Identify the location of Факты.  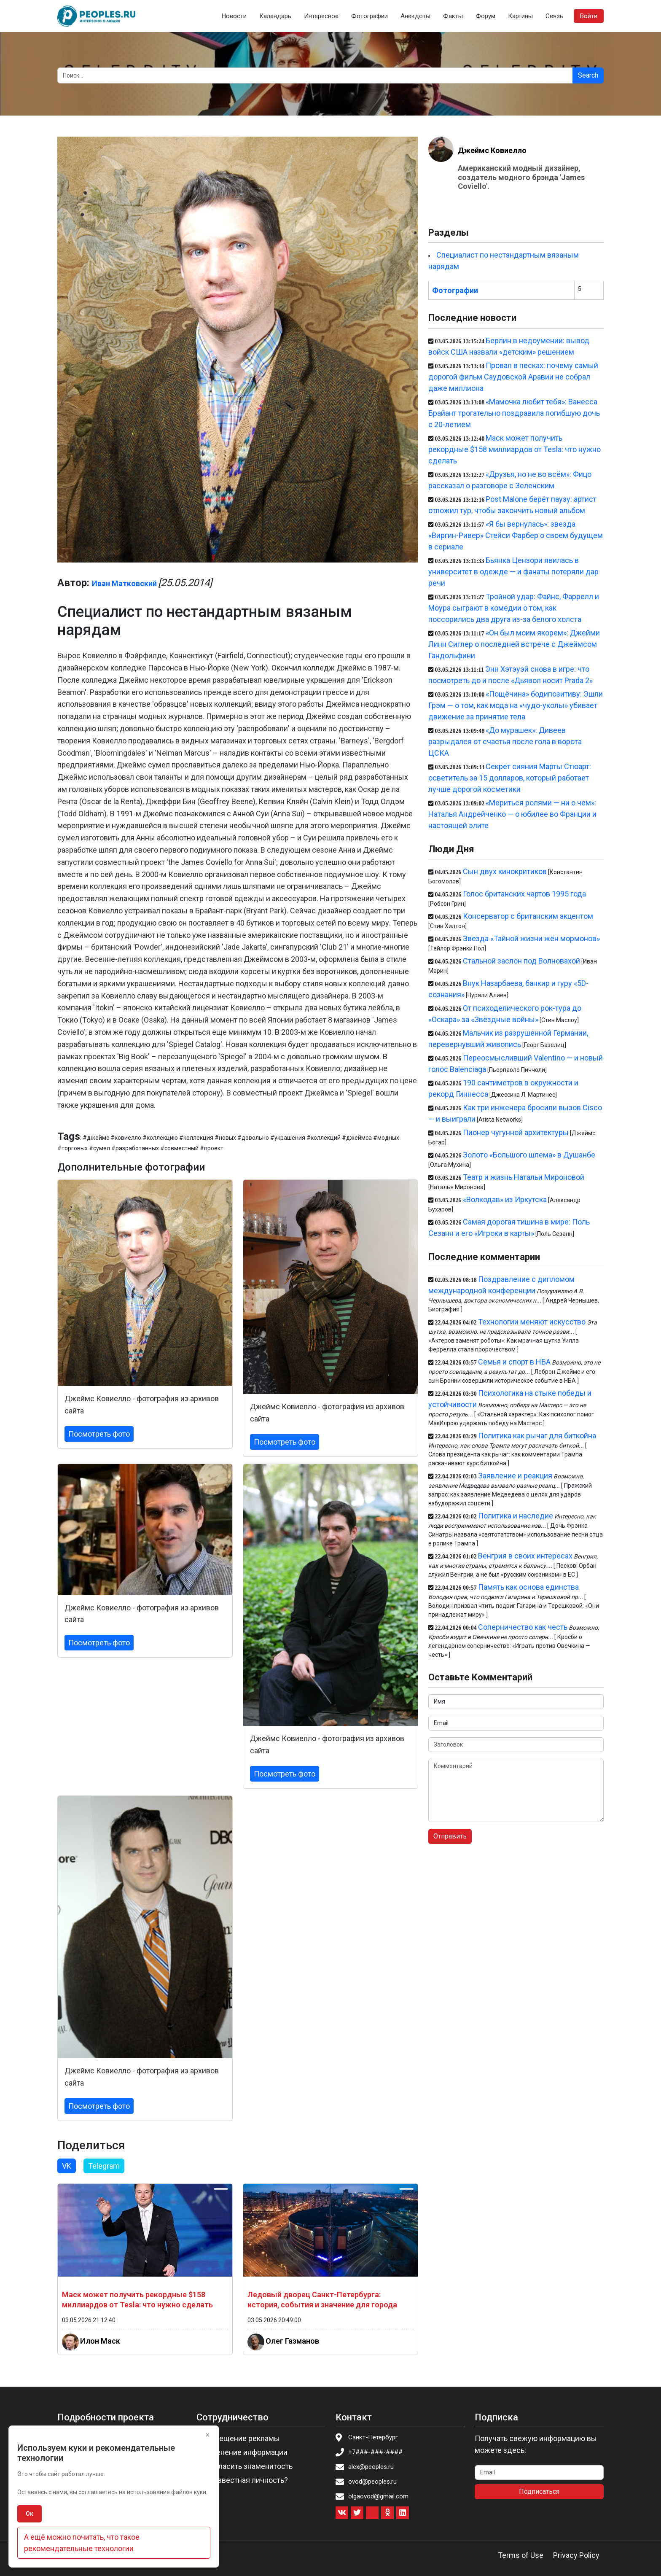
(453, 16).